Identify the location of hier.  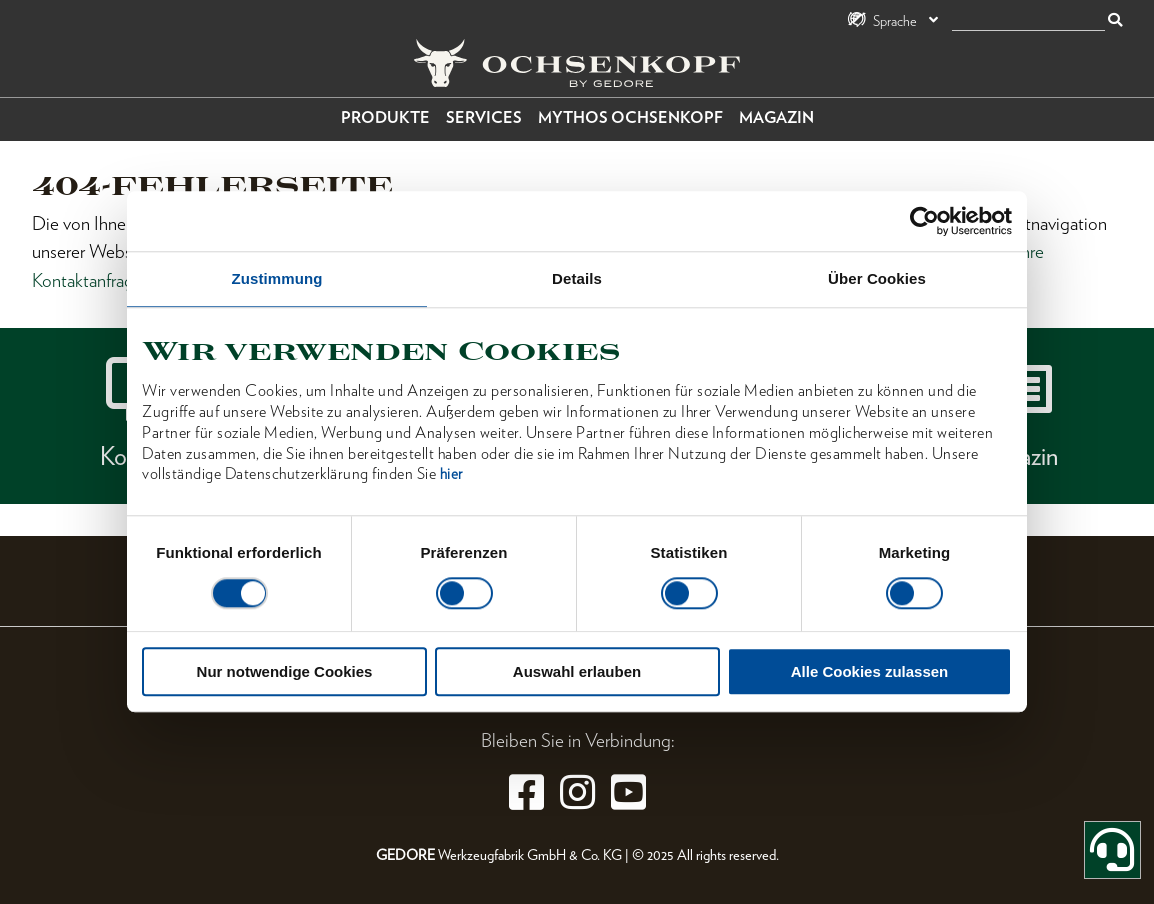
(451, 475).